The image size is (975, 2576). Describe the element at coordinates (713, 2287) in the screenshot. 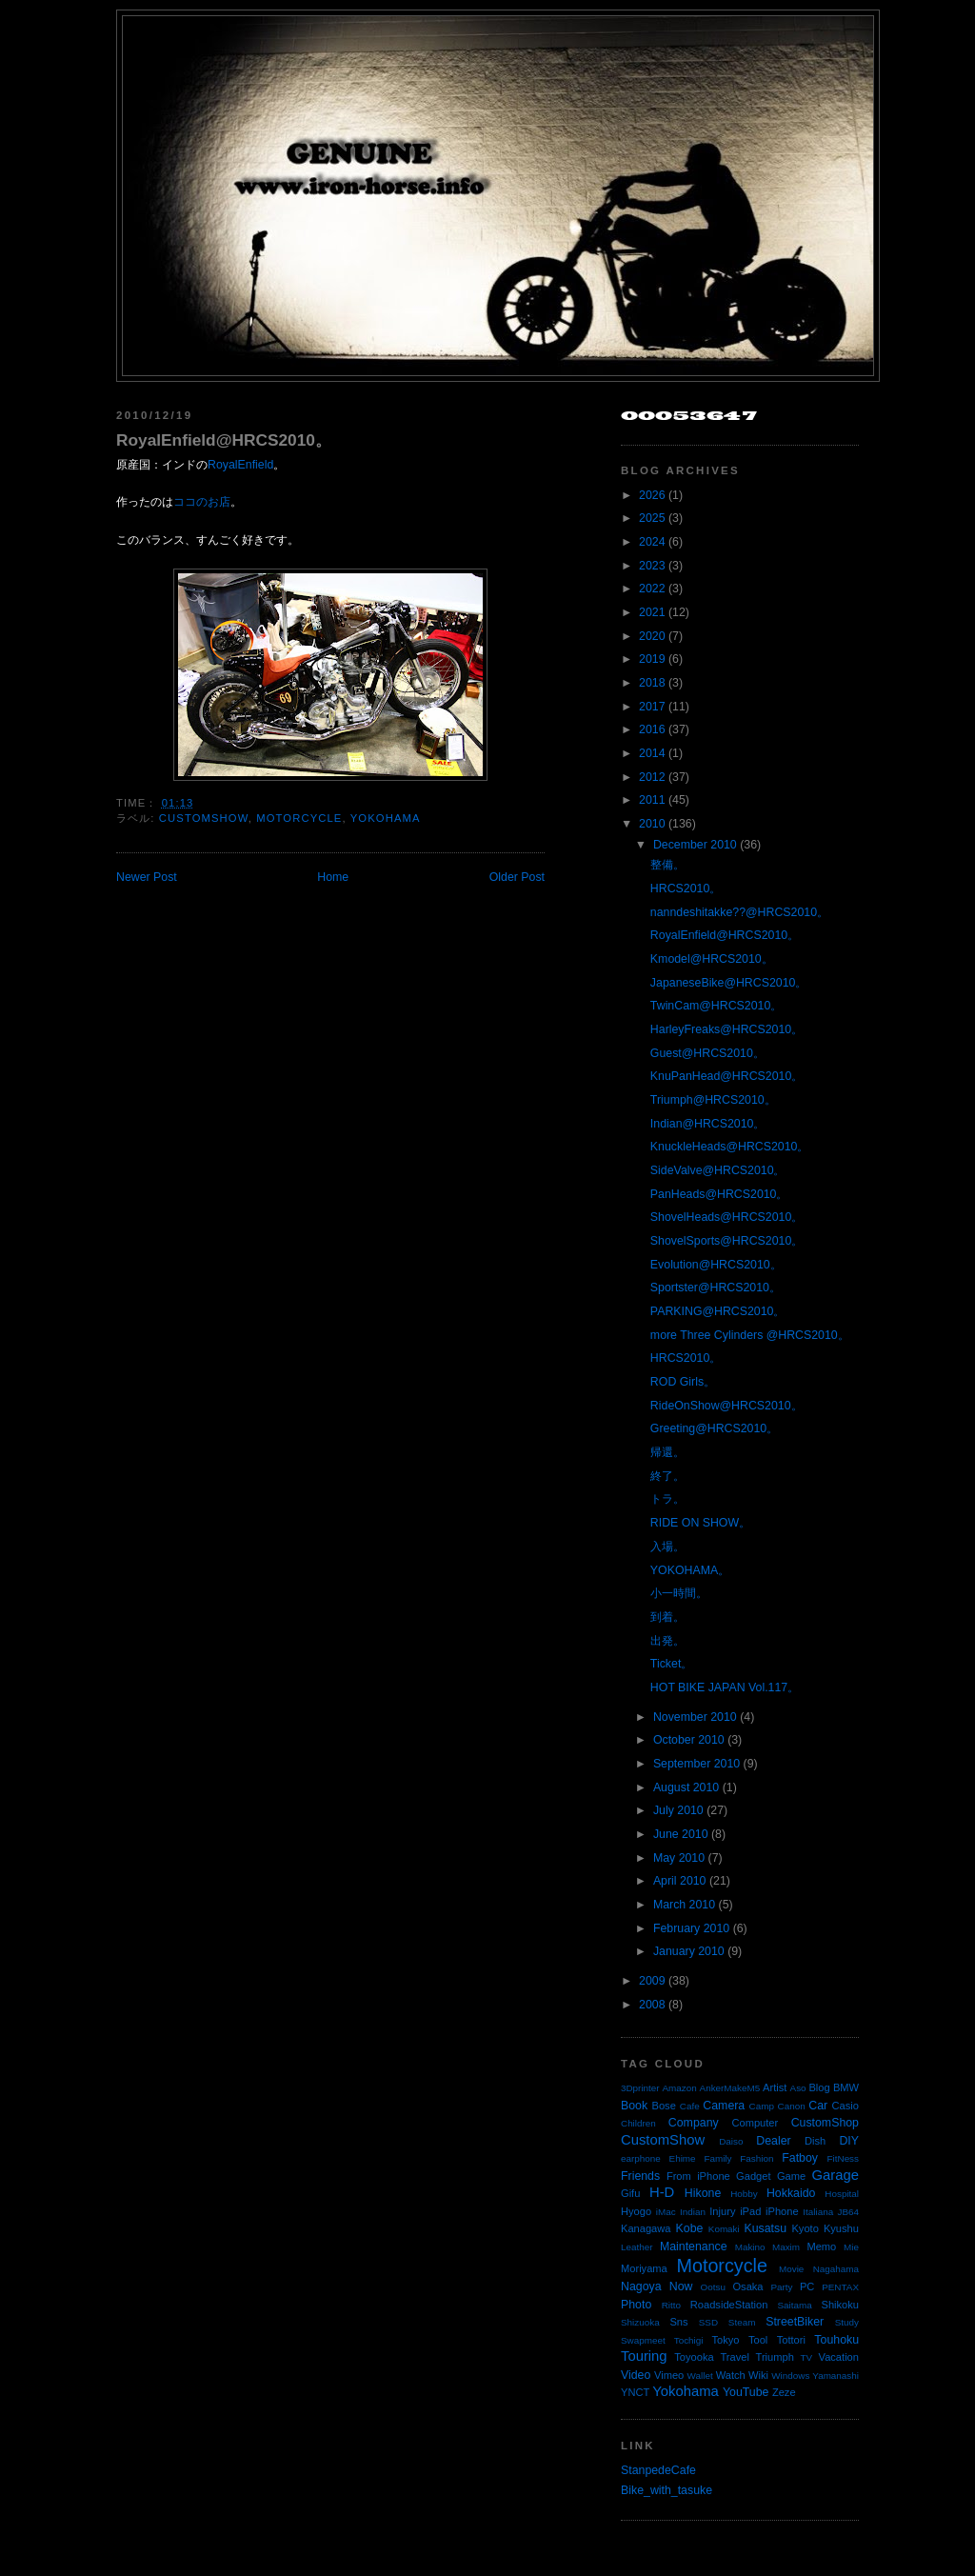

I see `Ootsu` at that location.